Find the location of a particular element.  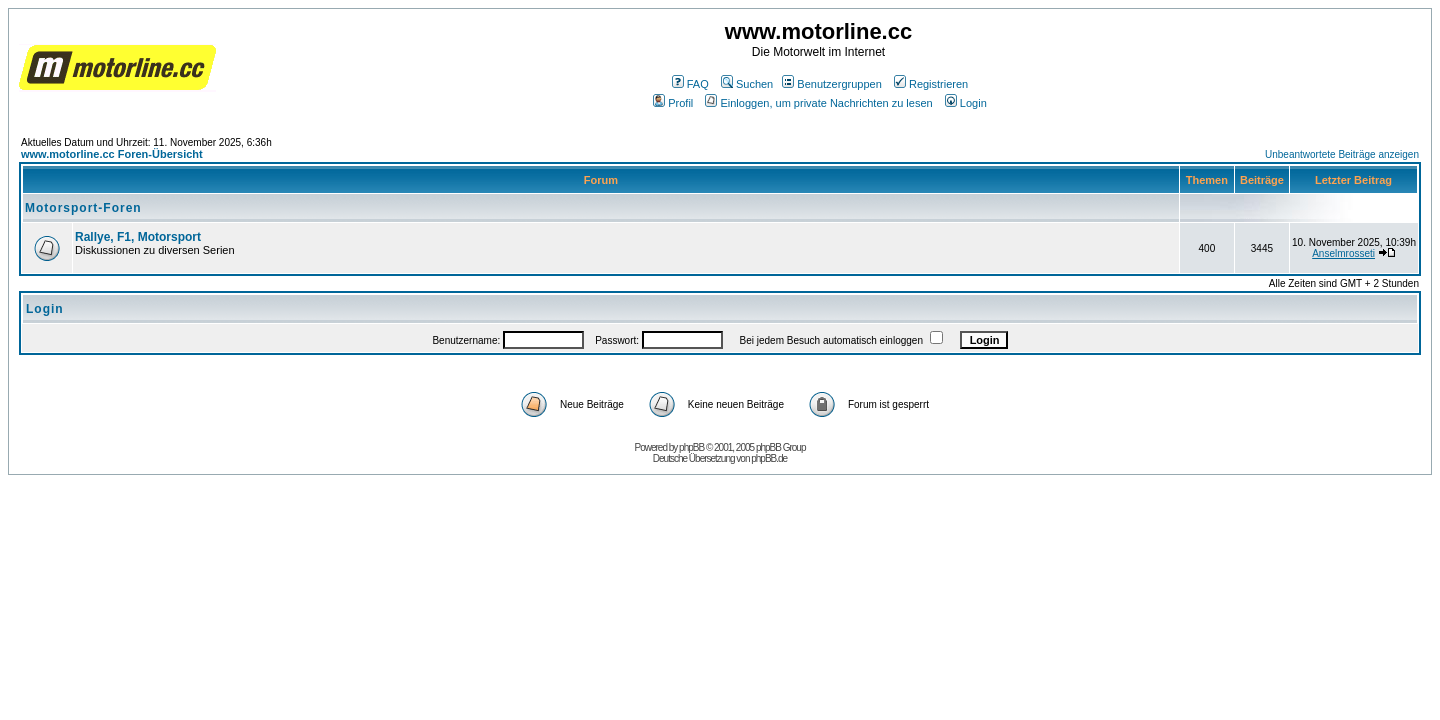

Benutzergruppen is located at coordinates (831, 84).